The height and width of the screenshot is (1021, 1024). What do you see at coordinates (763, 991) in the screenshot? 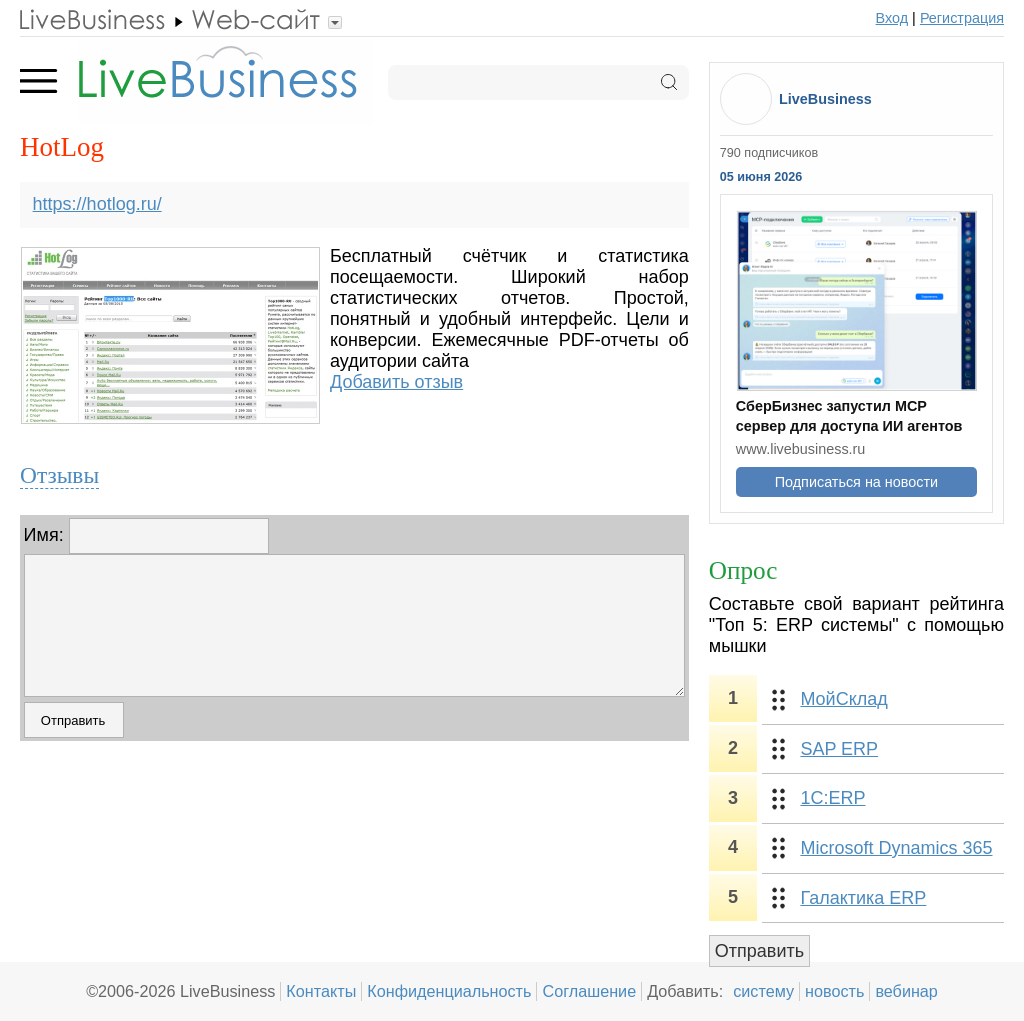
I see `систему` at bounding box center [763, 991].